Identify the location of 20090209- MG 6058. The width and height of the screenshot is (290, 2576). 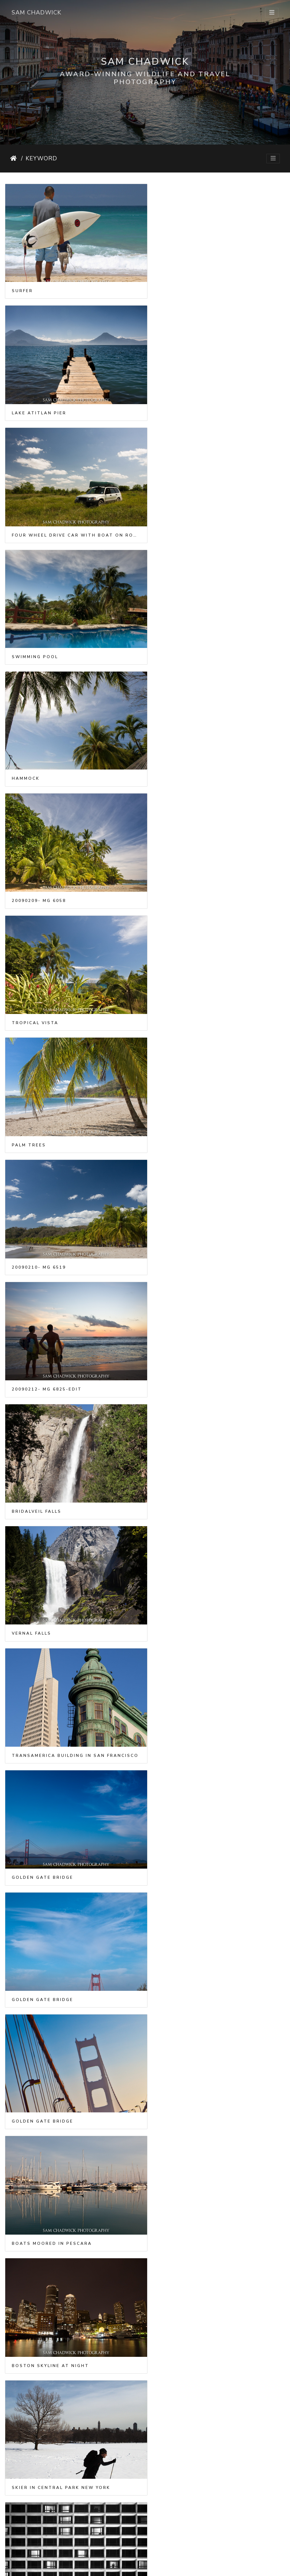
(184, 520).